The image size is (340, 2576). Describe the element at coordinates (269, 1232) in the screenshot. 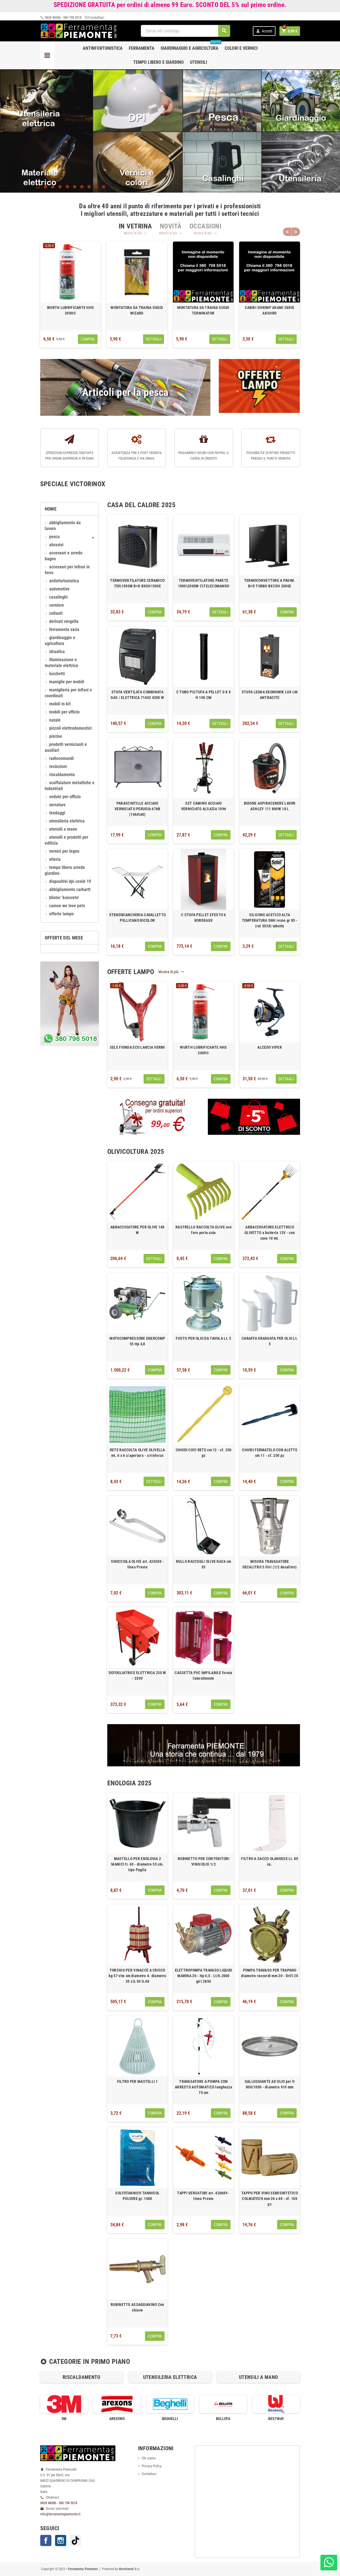

I see `ABBACCHIATORE ELETTRICO OLIVETTO a batteria 12V - con cavo 10 mt.` at that location.